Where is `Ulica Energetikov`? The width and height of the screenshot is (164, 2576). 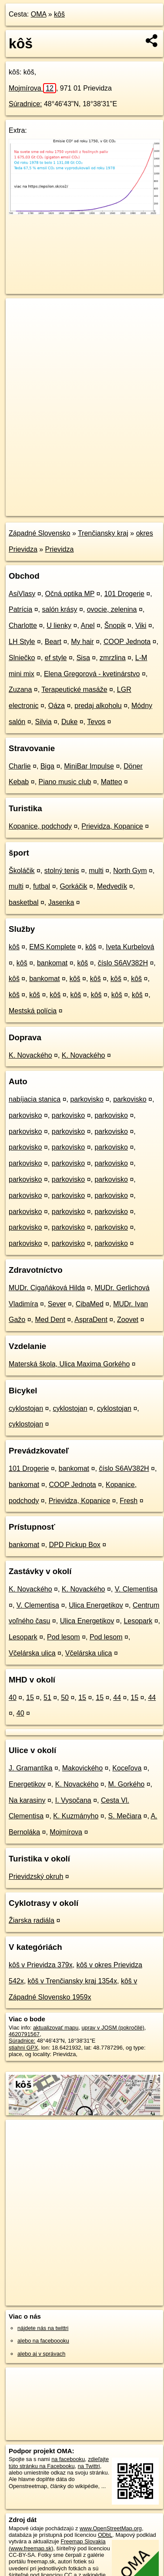
Ulica Energetikov is located at coordinates (96, 1605).